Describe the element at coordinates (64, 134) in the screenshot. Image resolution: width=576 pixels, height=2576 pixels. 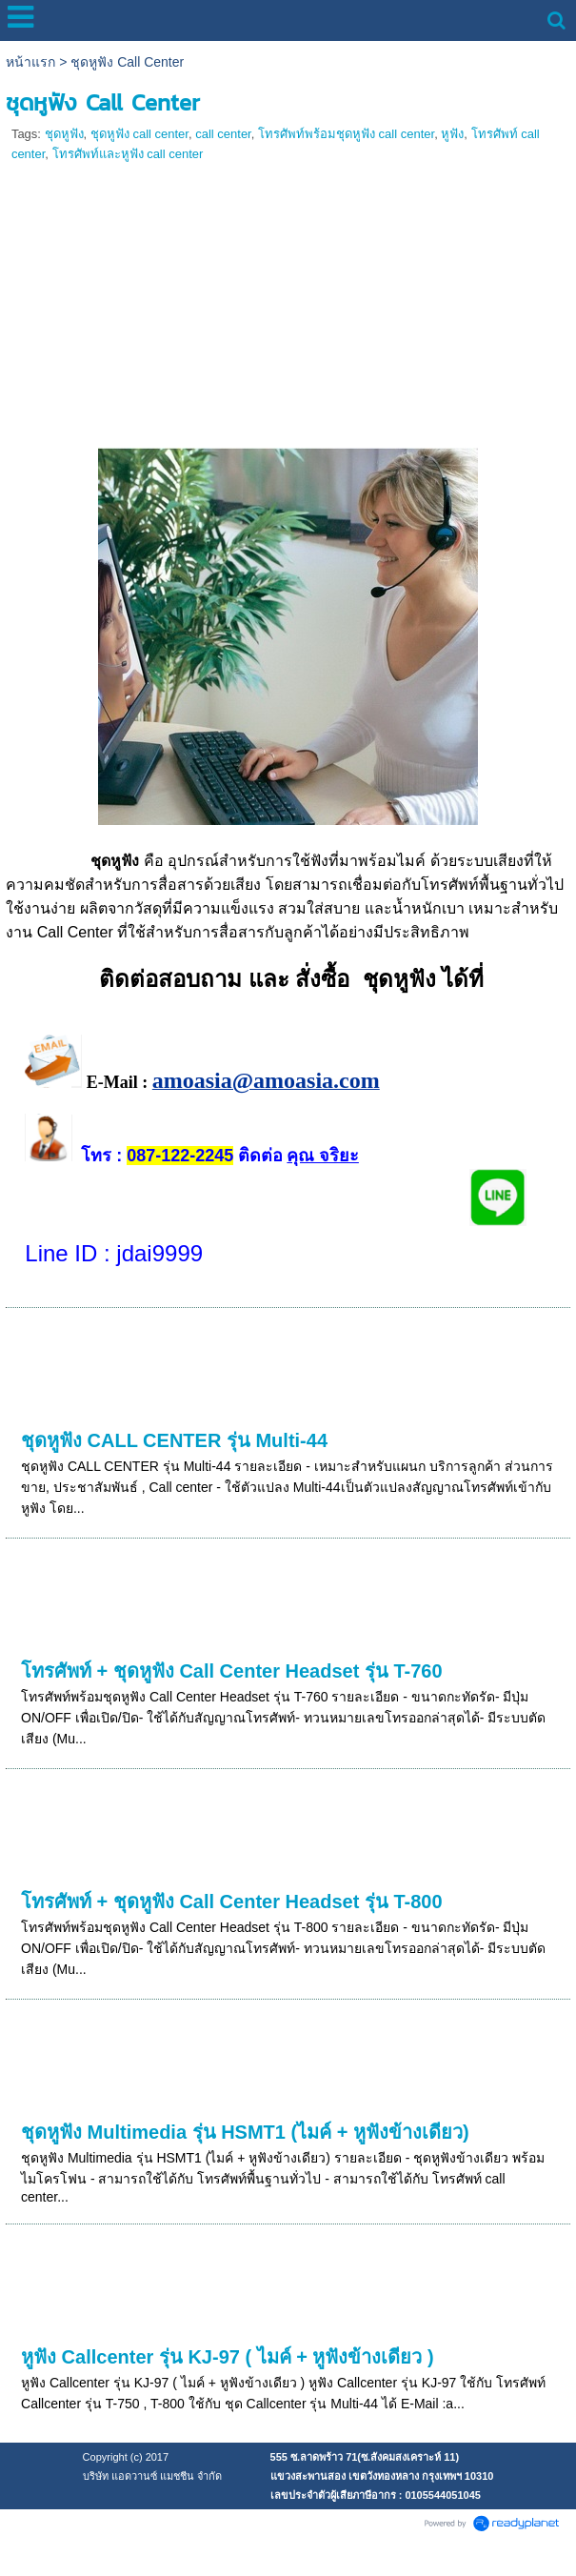
I see `ชุดหูฟัง` at that location.